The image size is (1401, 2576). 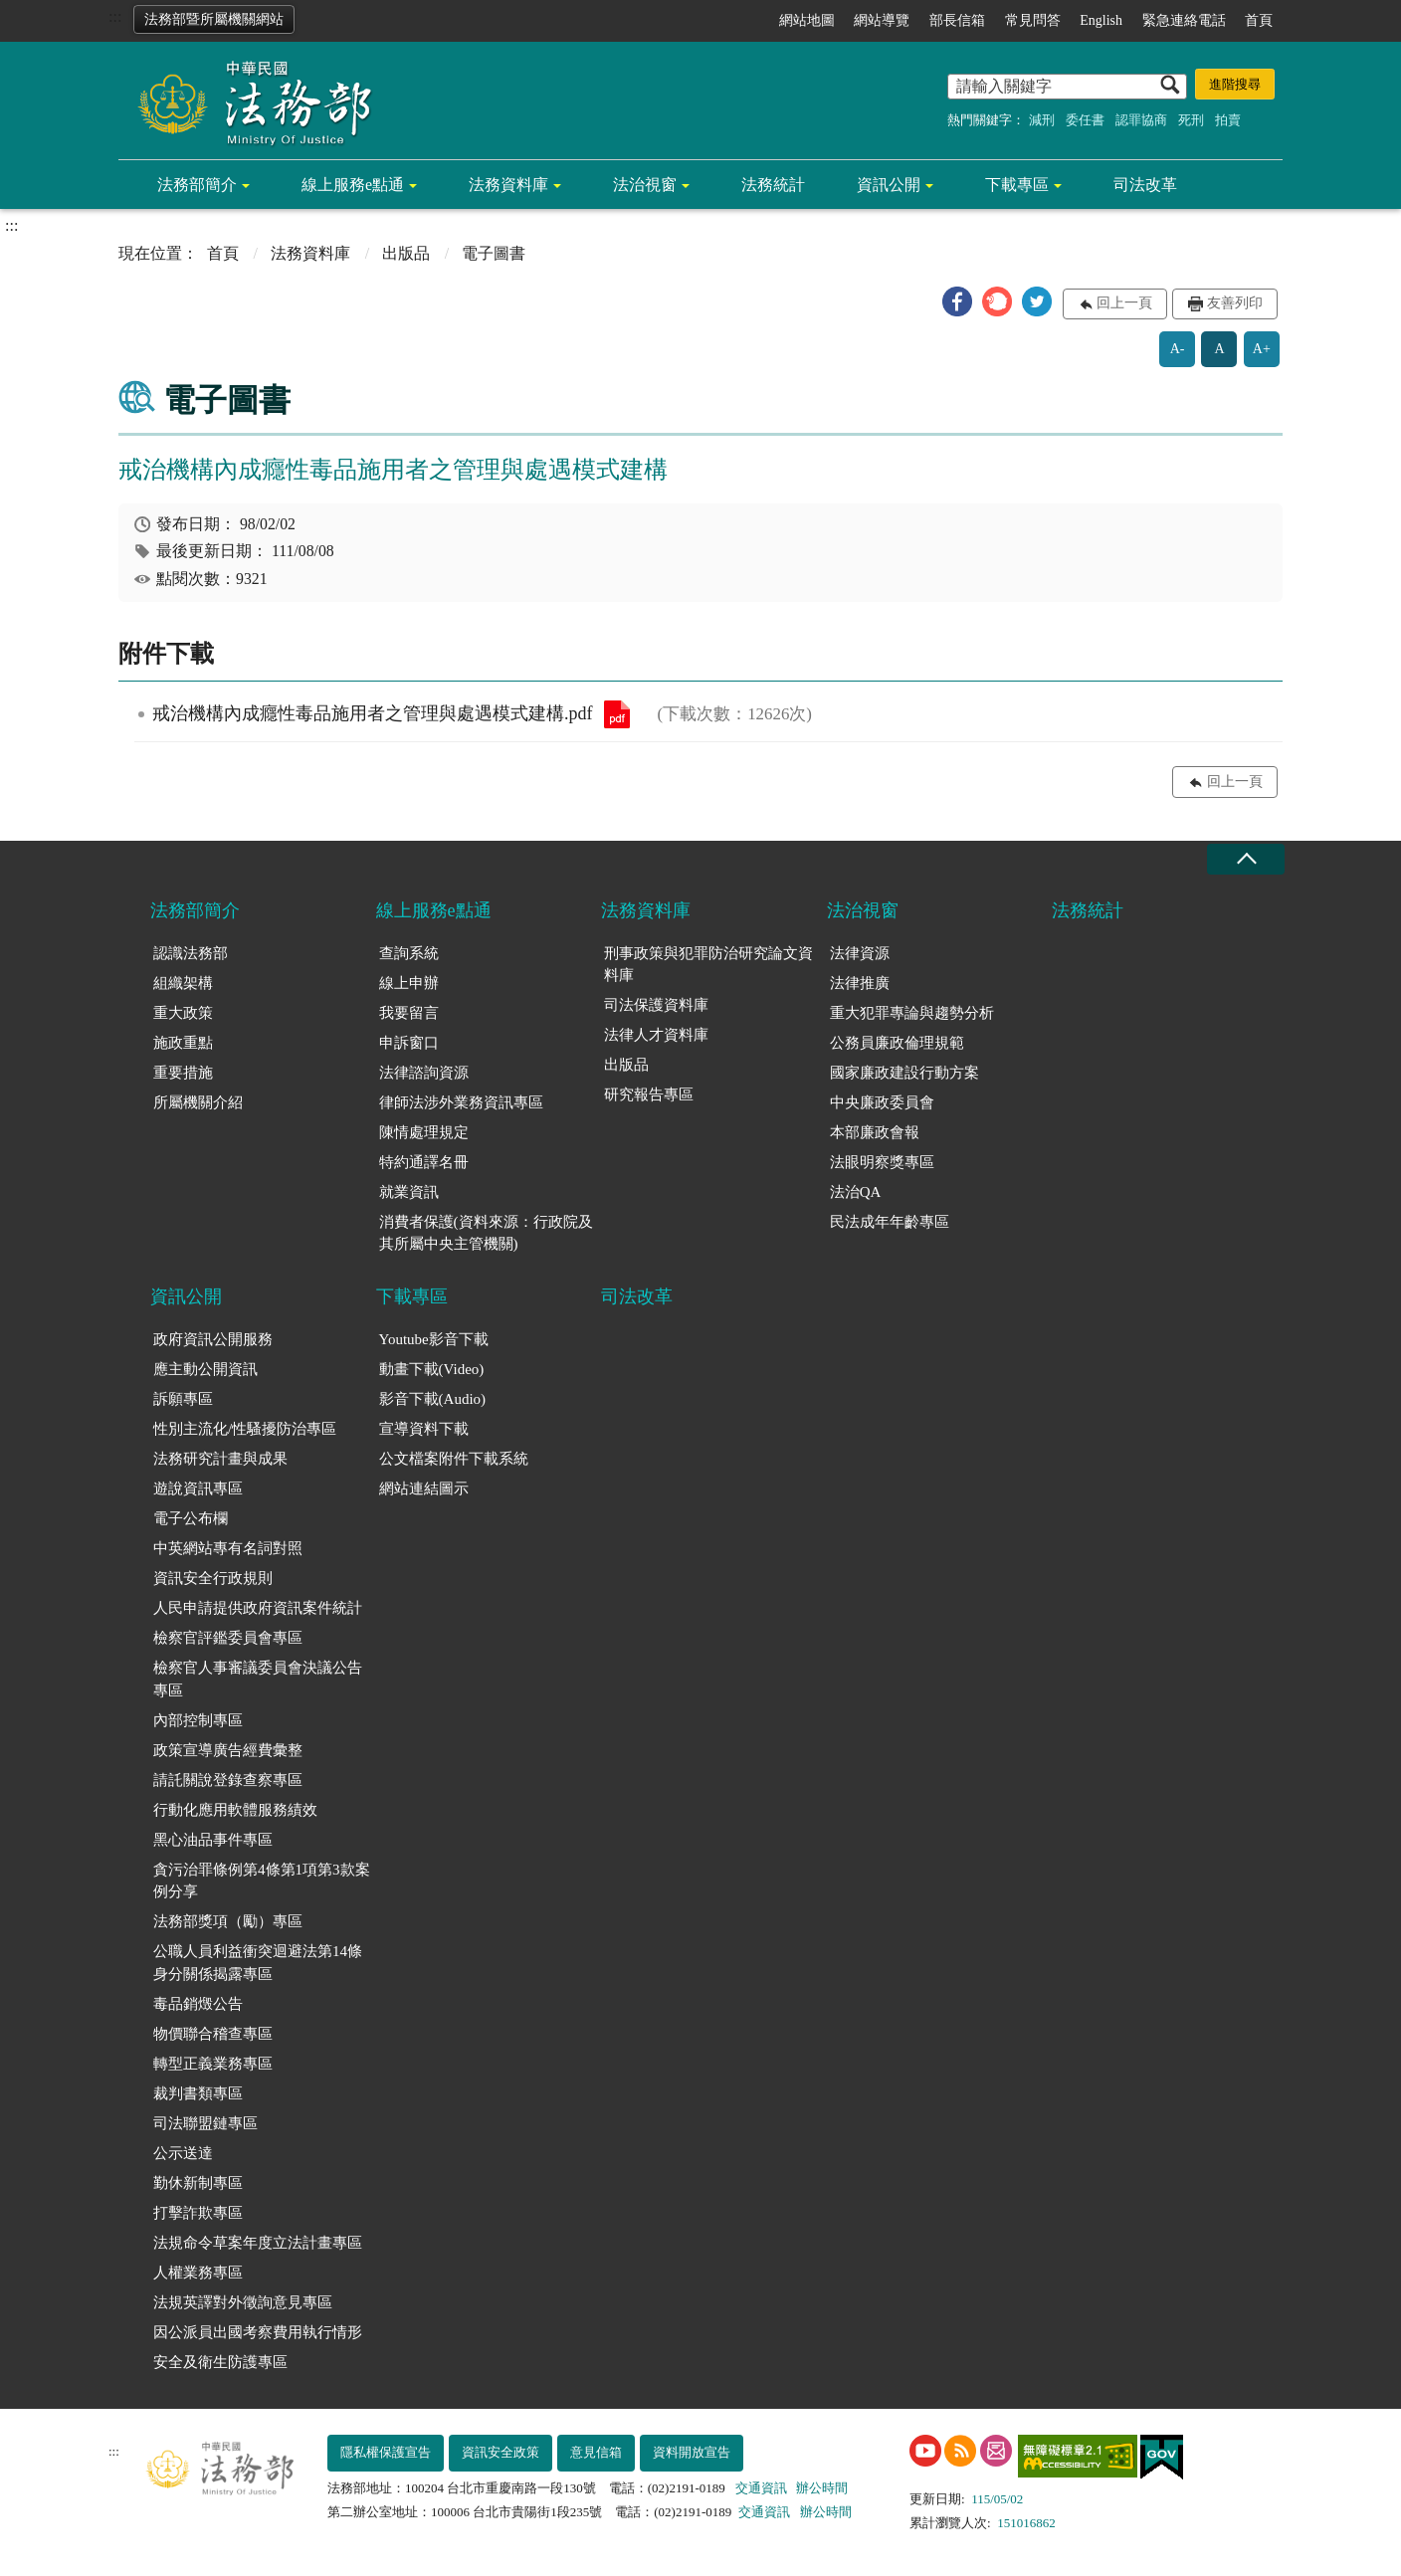 What do you see at coordinates (409, 983) in the screenshot?
I see `線上申辦` at bounding box center [409, 983].